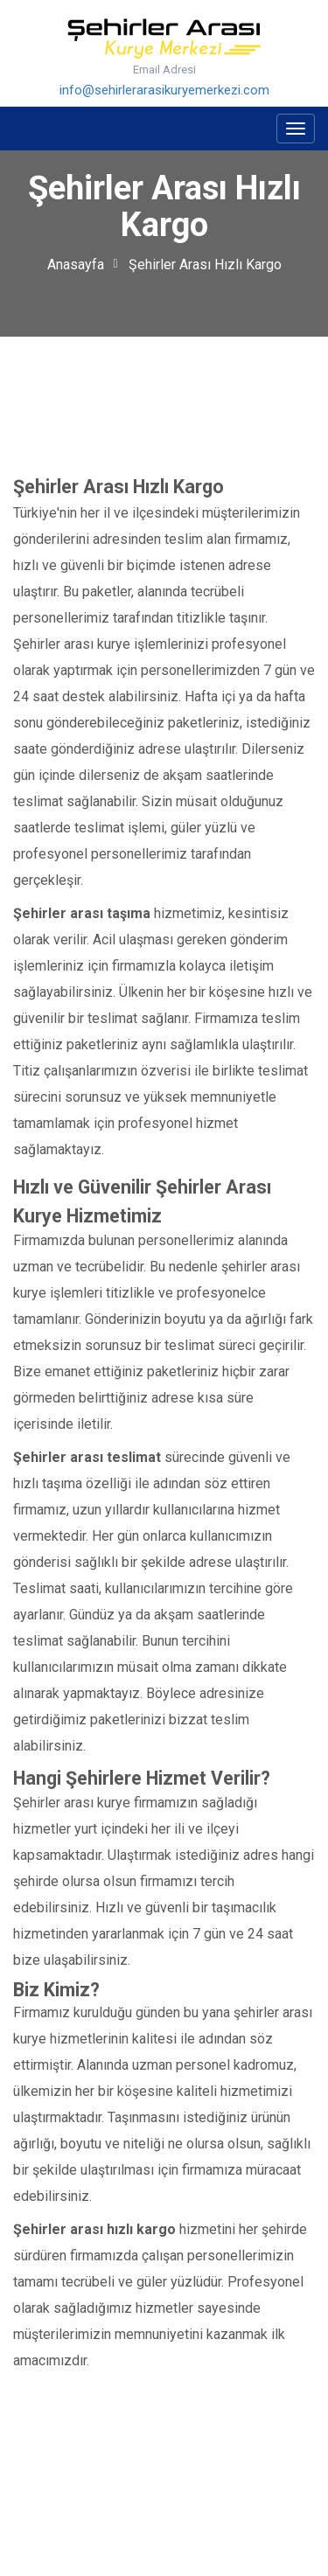 The image size is (328, 2576). I want to click on Anasayfa, so click(75, 264).